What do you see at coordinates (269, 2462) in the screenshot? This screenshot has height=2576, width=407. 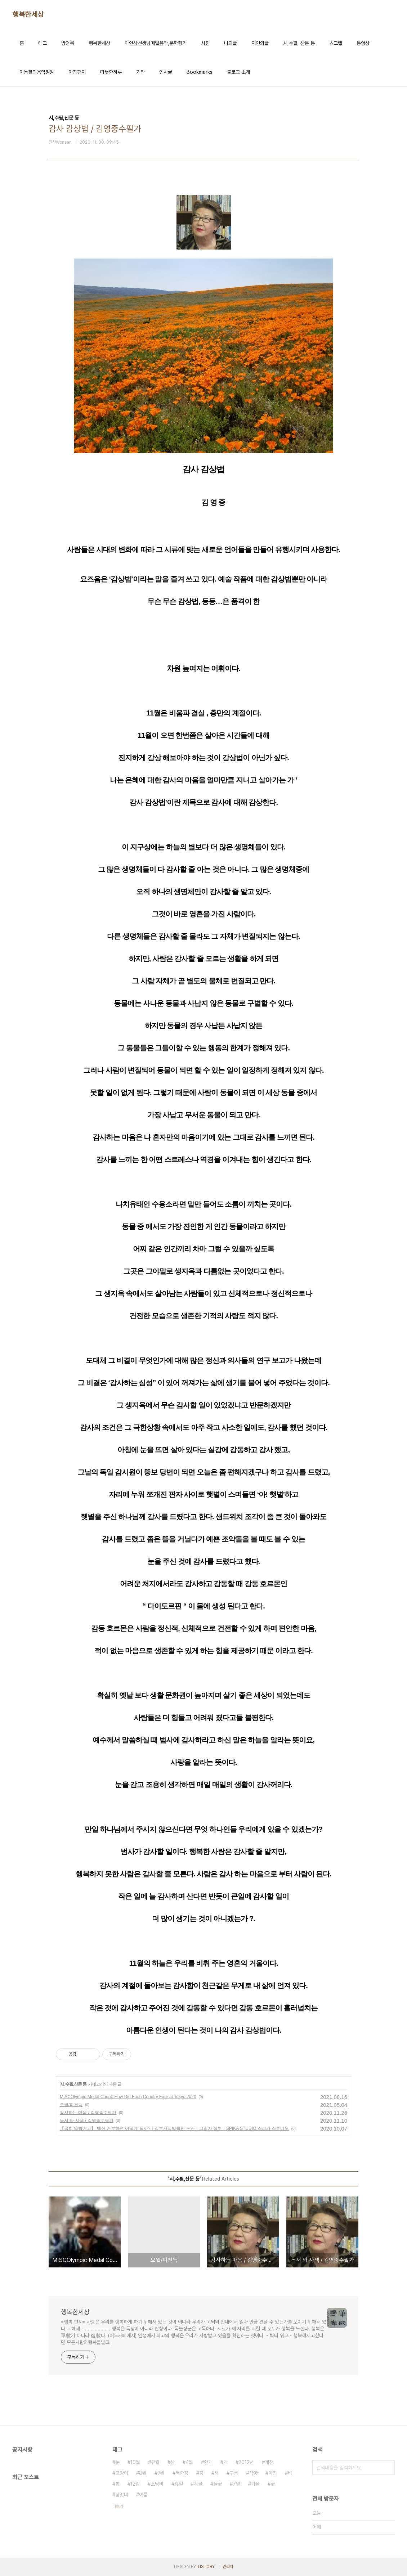 I see `개천` at bounding box center [269, 2462].